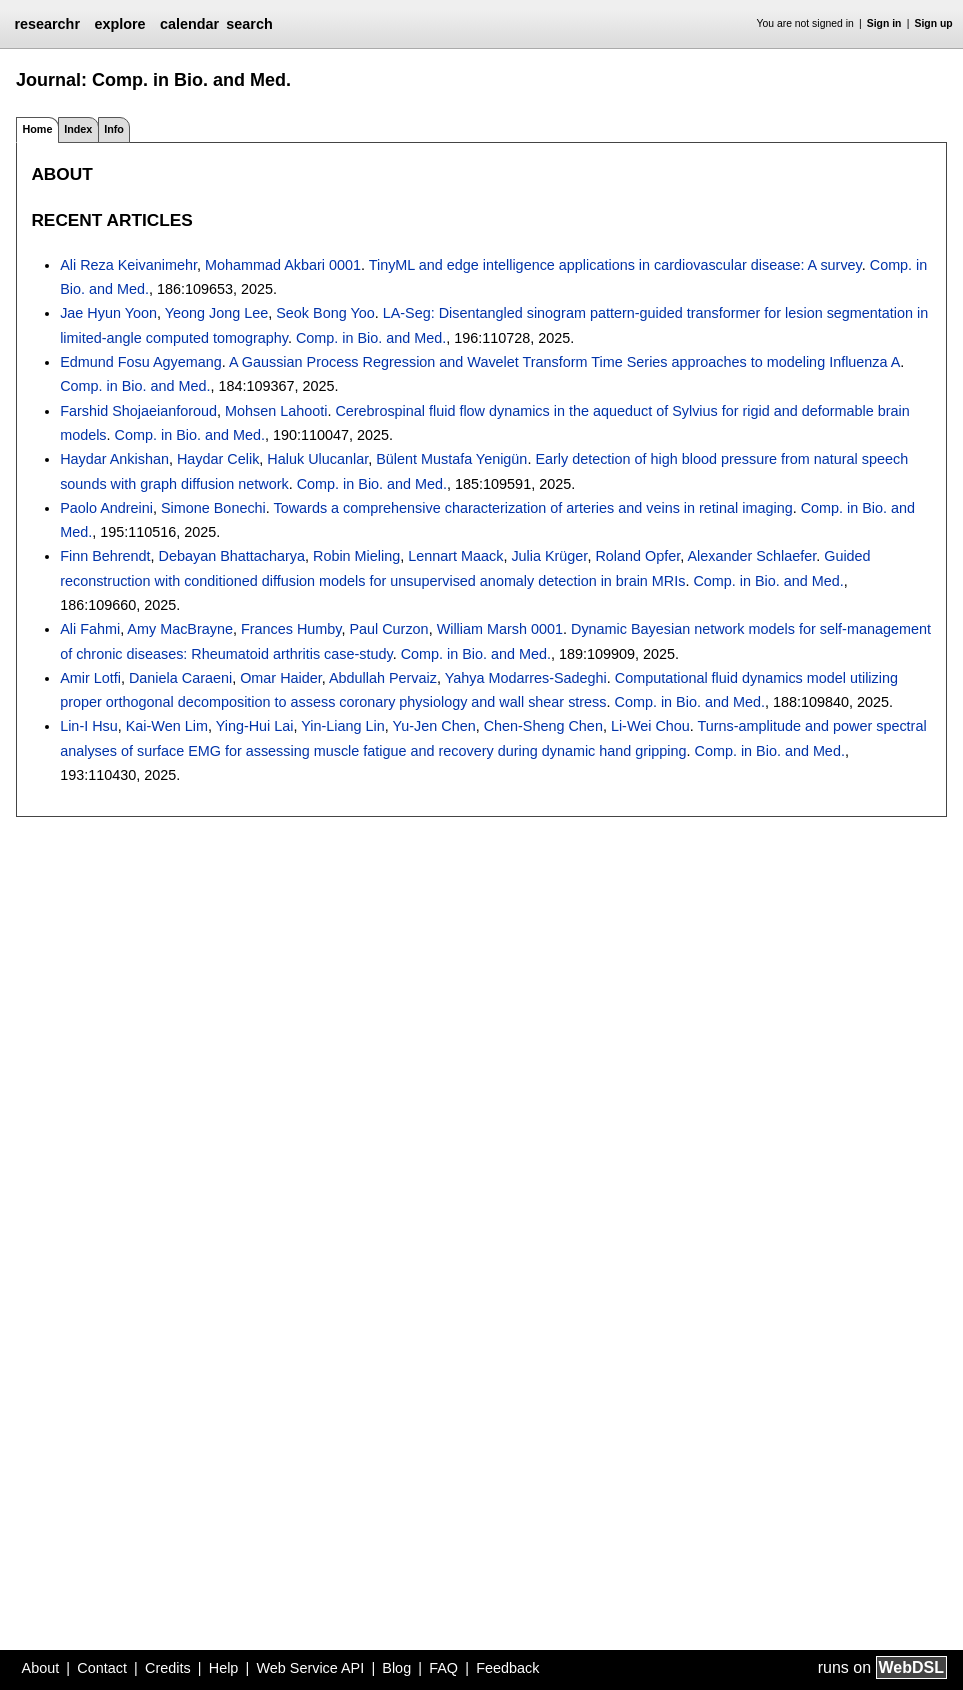 This screenshot has width=963, height=1690. What do you see at coordinates (249, 24) in the screenshot?
I see `search` at bounding box center [249, 24].